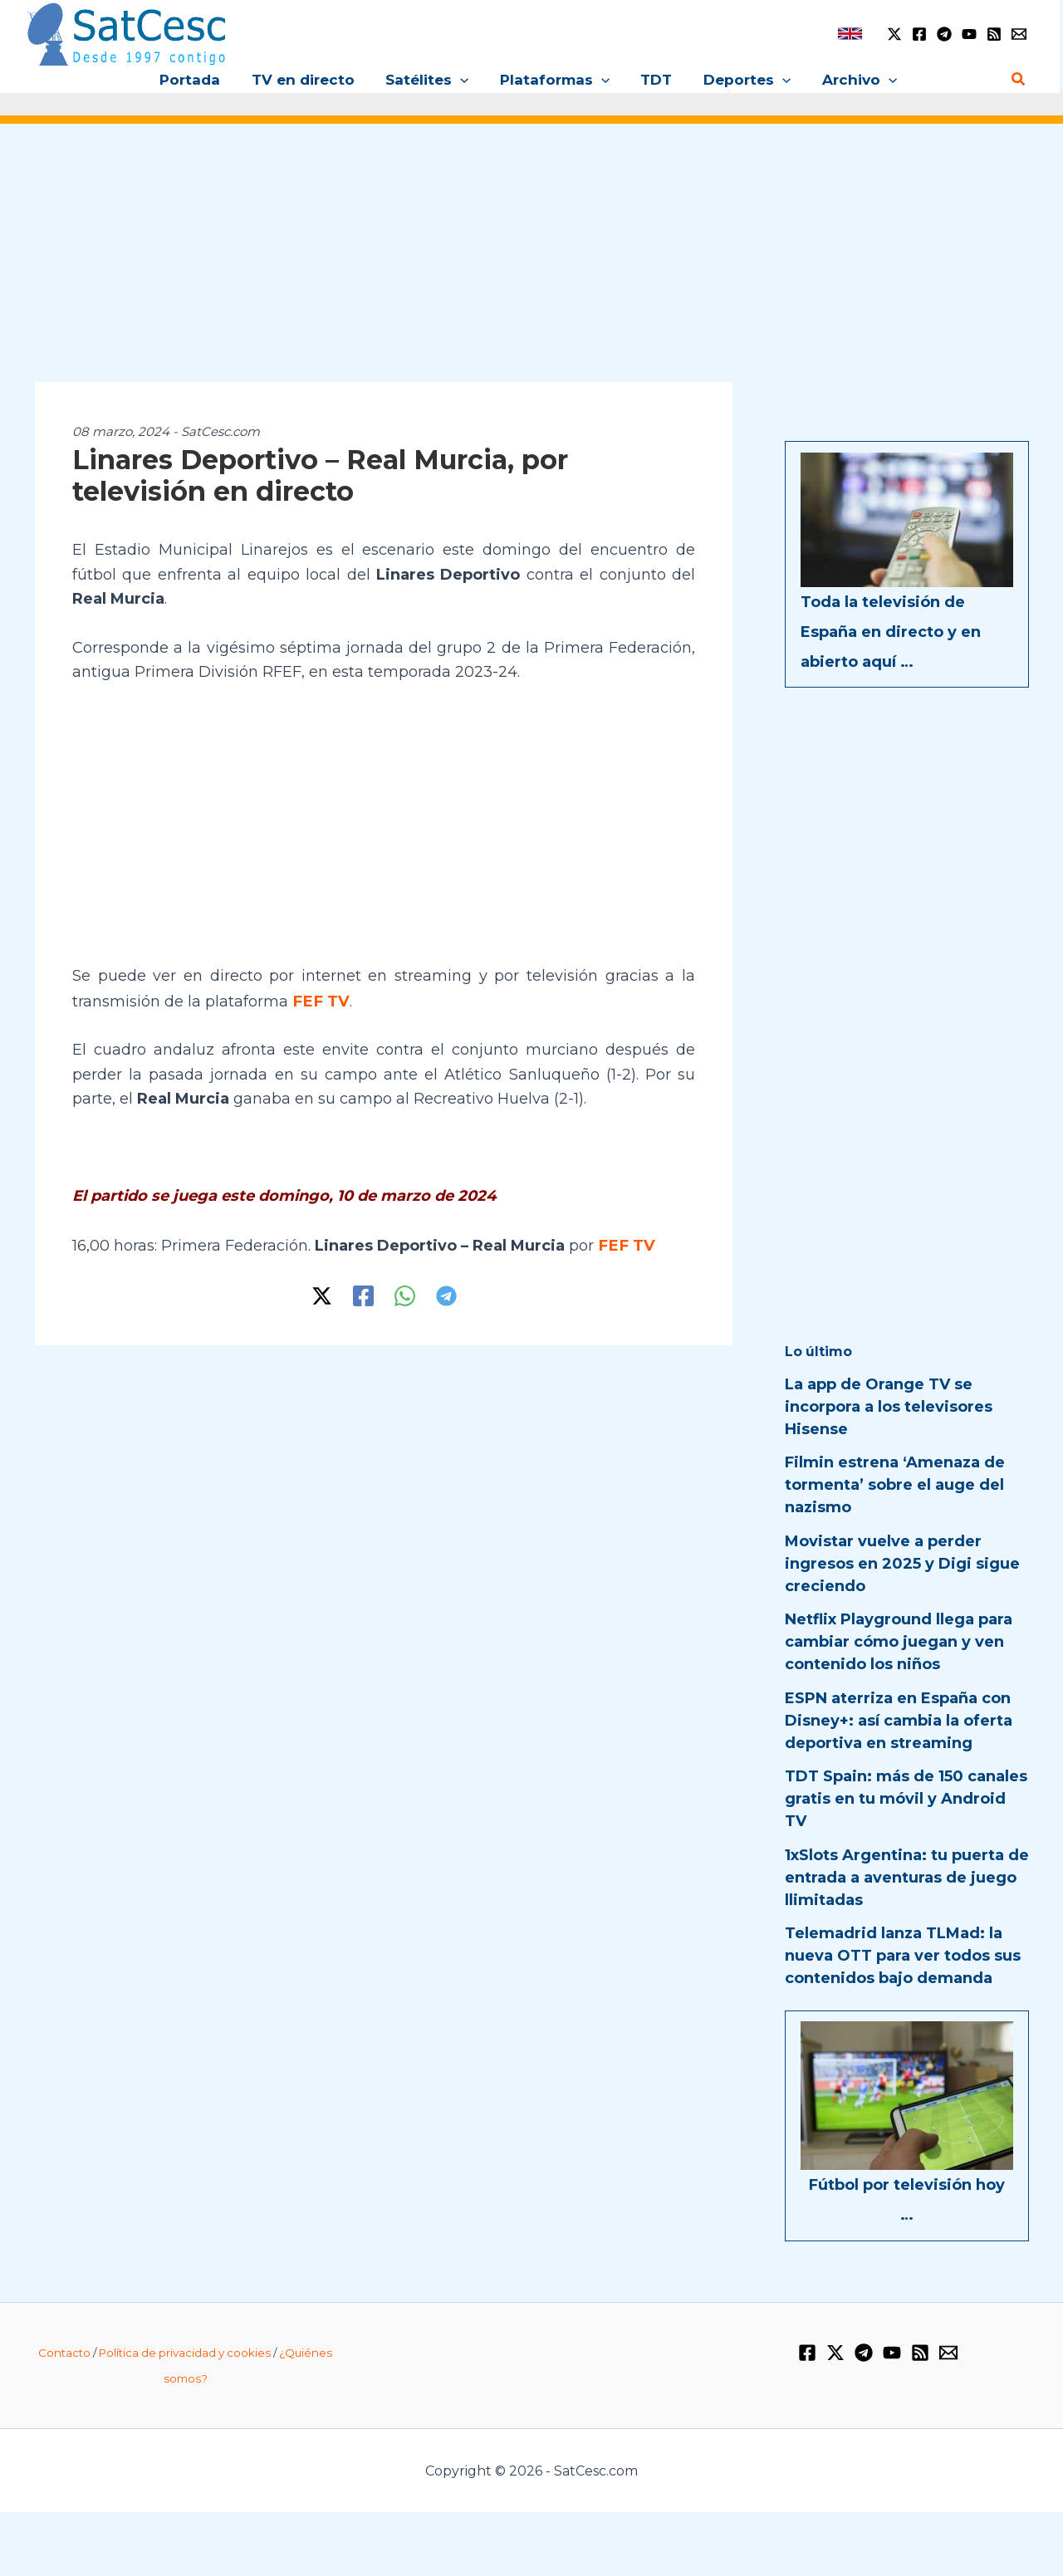  Describe the element at coordinates (888, 1406) in the screenshot. I see `La app de Orange TV se incorpora a los televisores Hisense` at that location.